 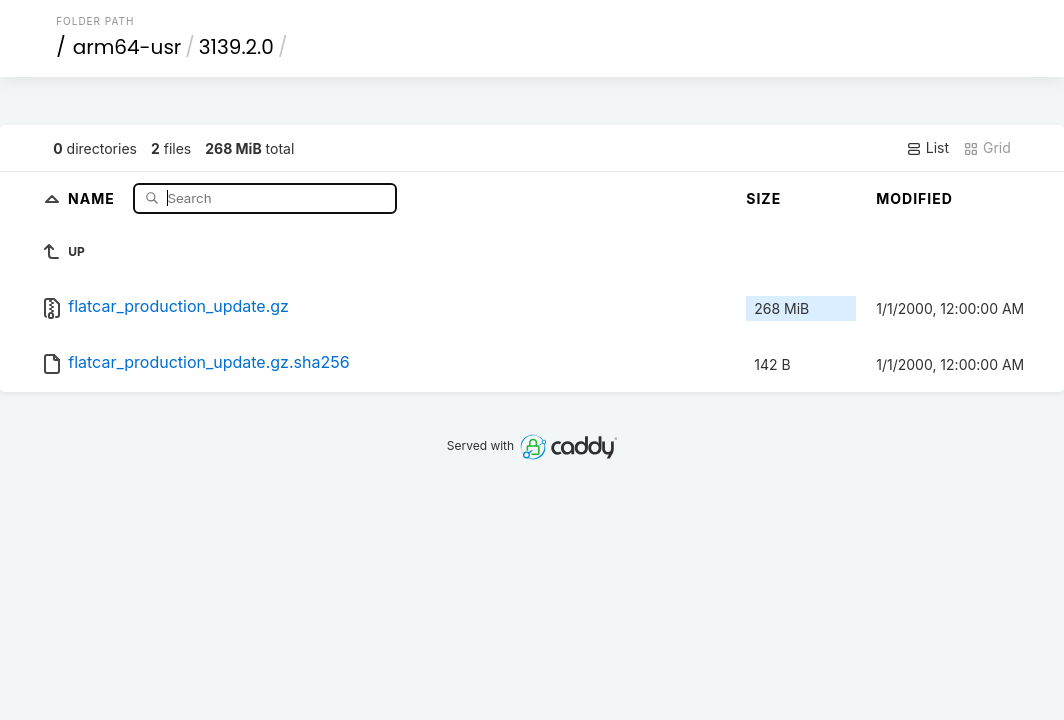 I want to click on List, so click(x=927, y=148).